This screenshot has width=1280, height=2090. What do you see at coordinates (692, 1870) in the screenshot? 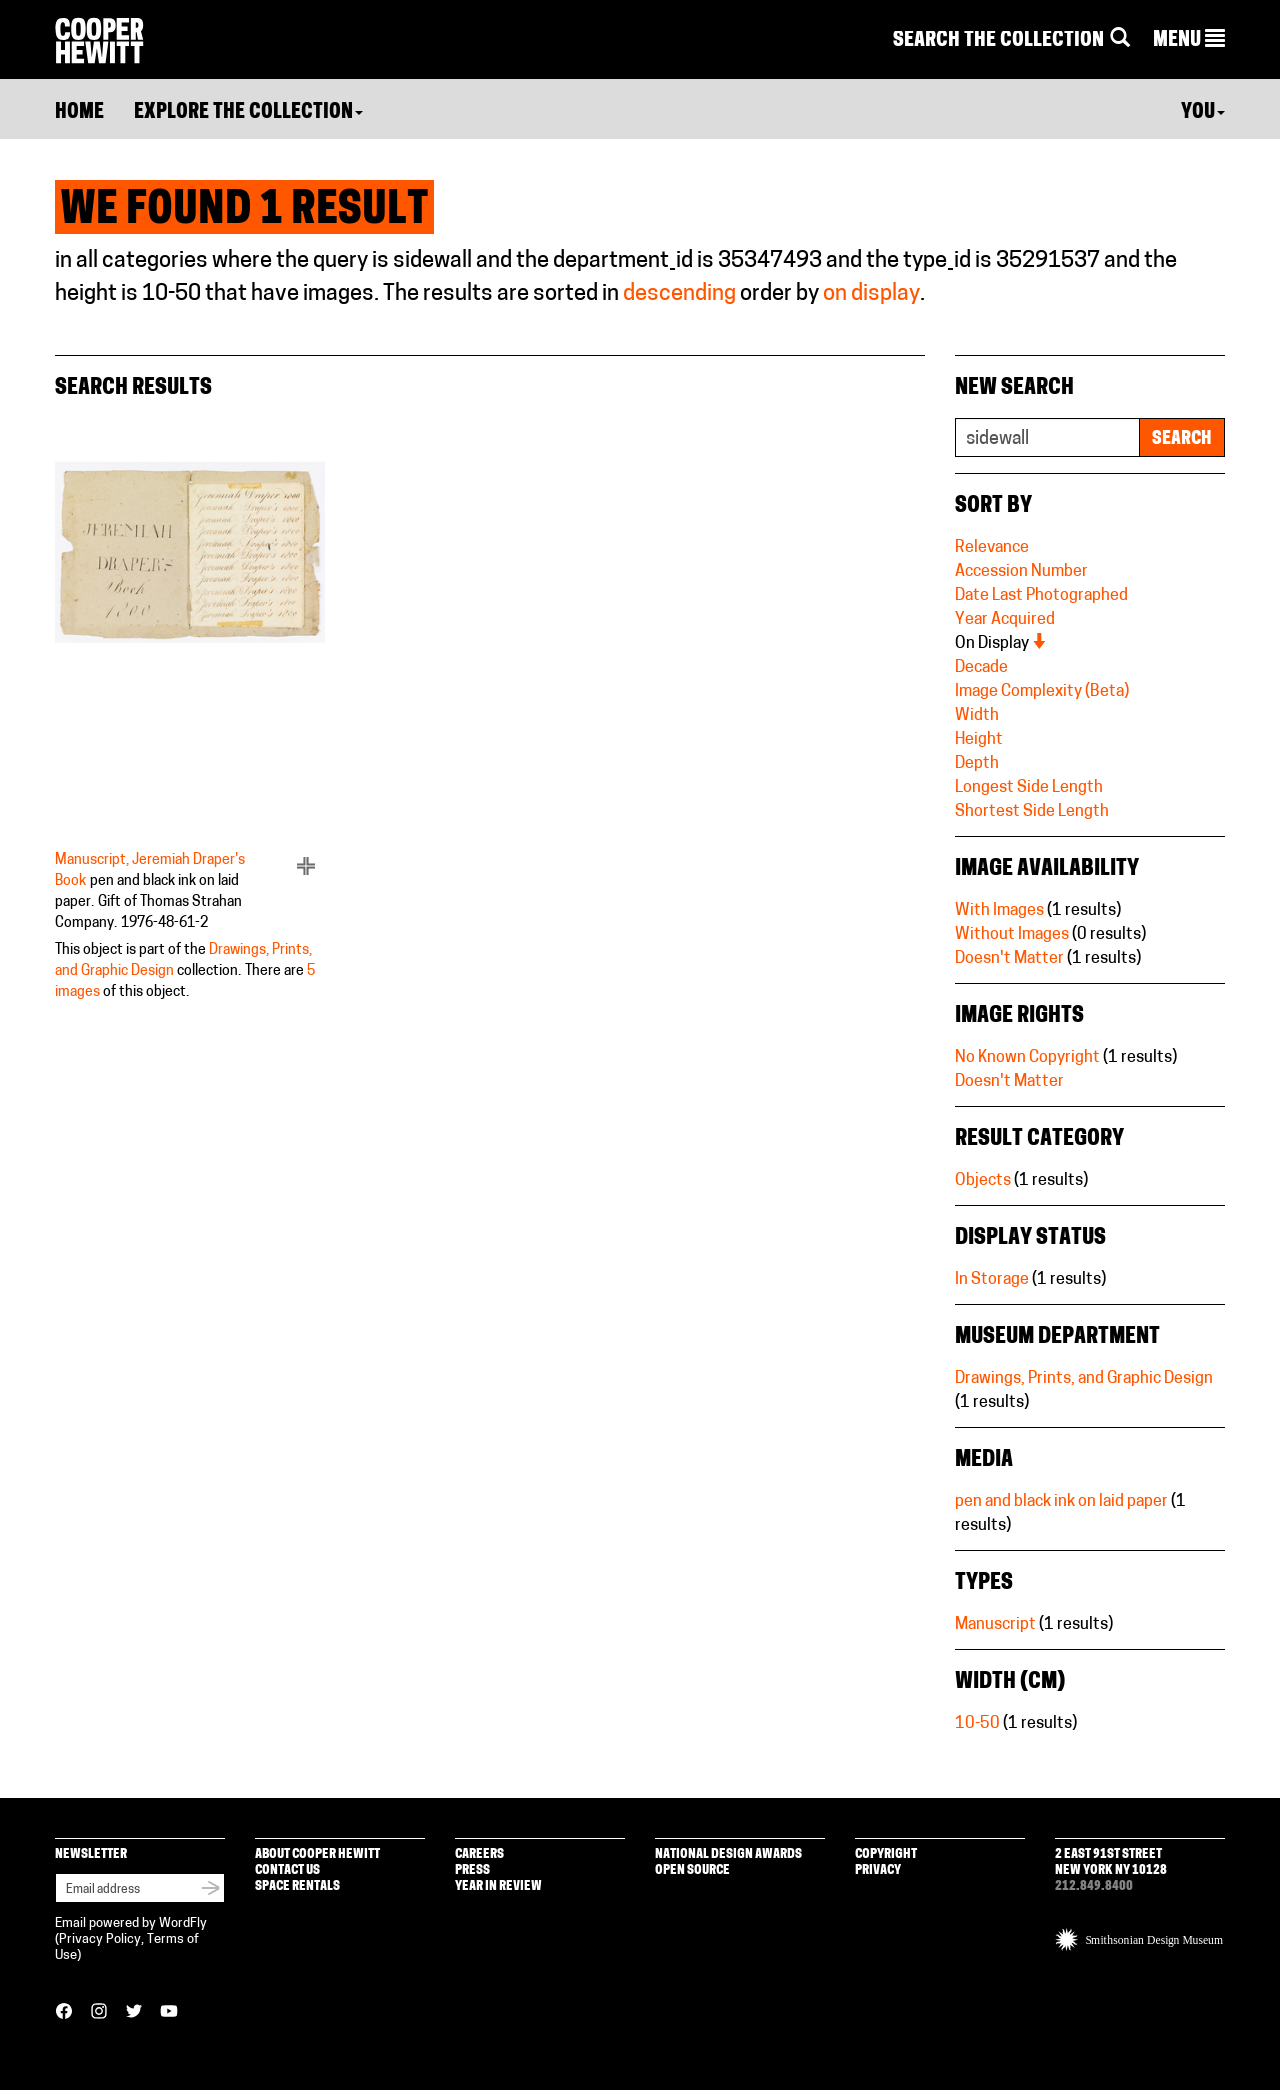
I see `Open Source` at bounding box center [692, 1870].